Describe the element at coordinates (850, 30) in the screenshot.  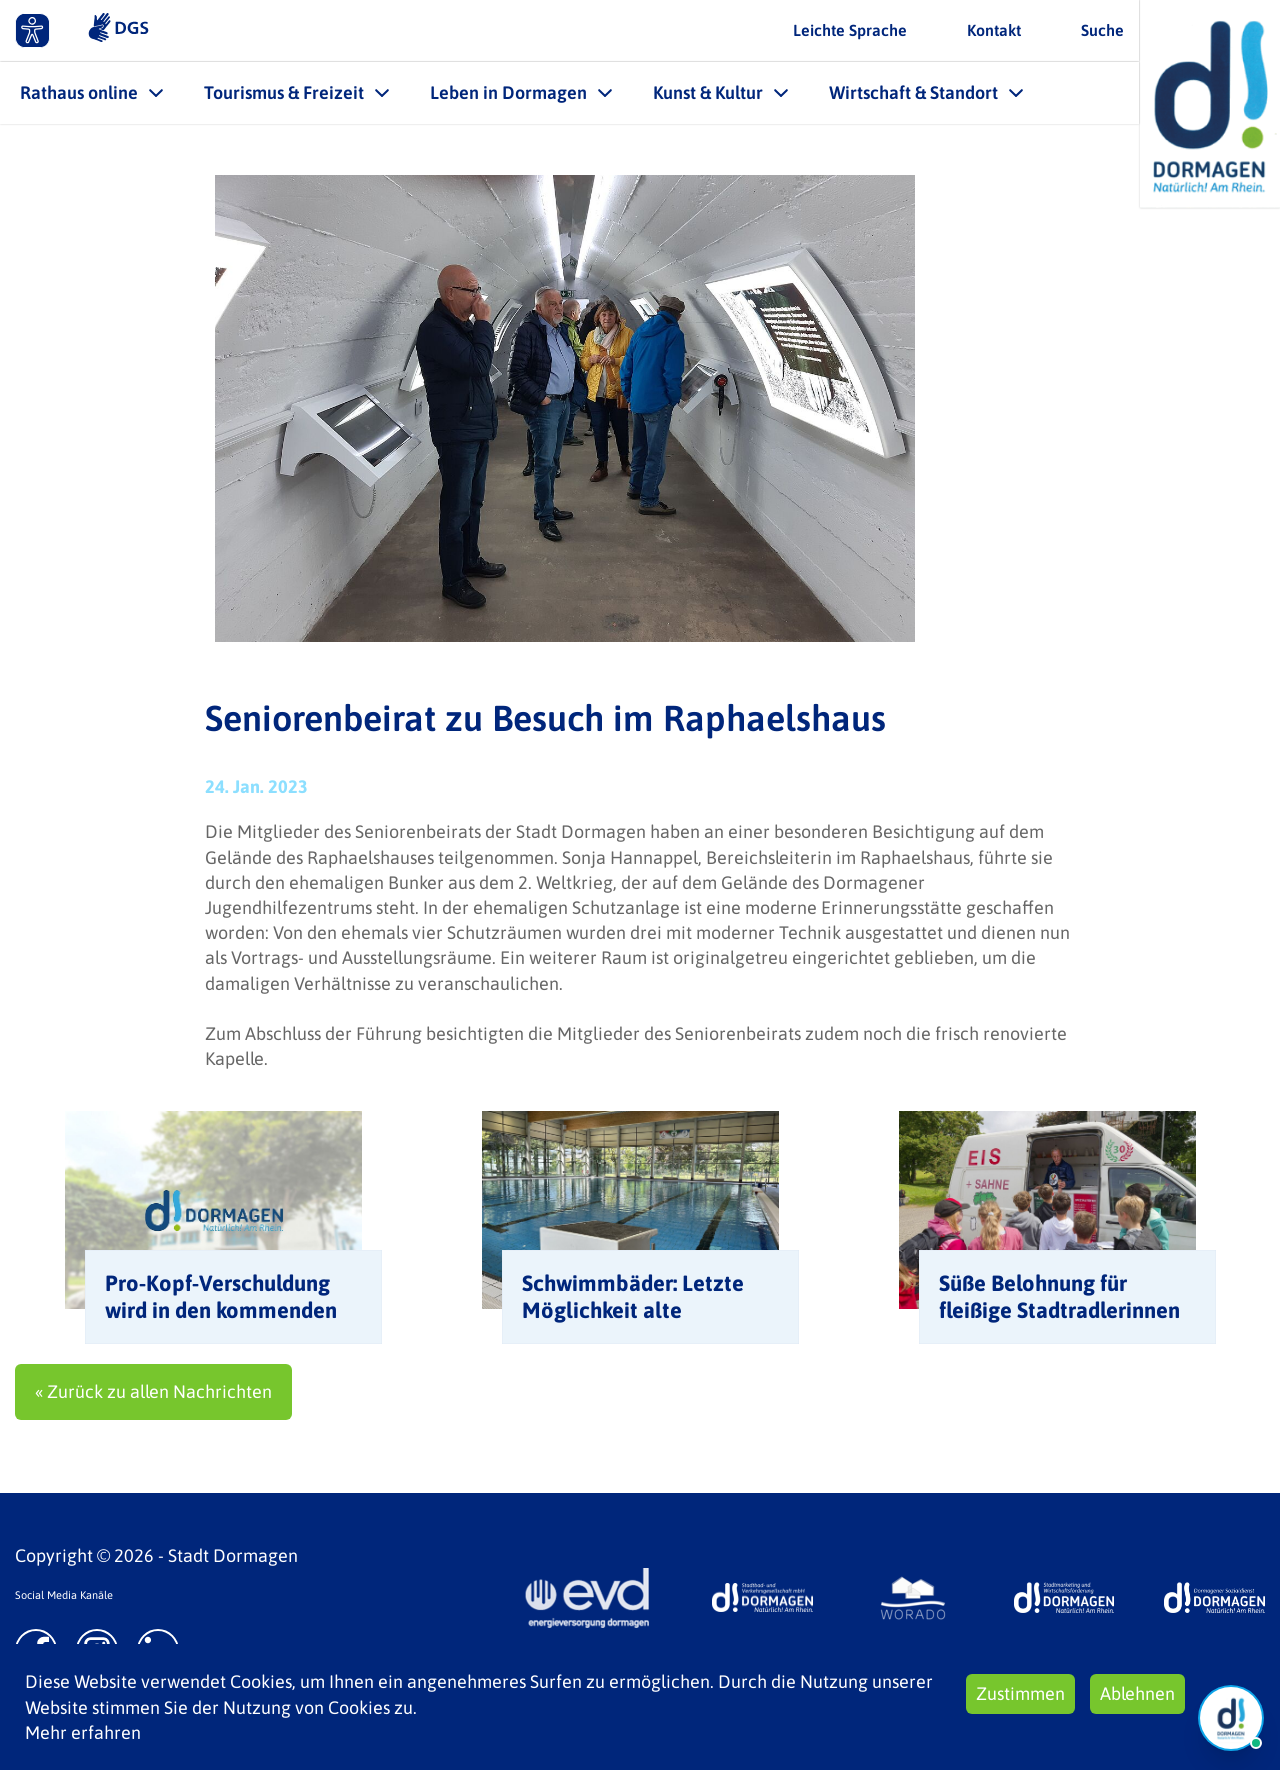
I see `Leichte Sprache` at that location.